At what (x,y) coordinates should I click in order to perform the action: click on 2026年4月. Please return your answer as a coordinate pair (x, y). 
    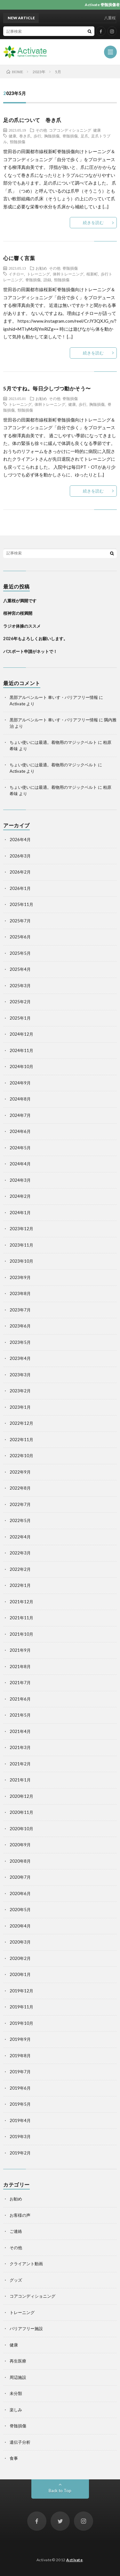
    Looking at the image, I should click on (20, 839).